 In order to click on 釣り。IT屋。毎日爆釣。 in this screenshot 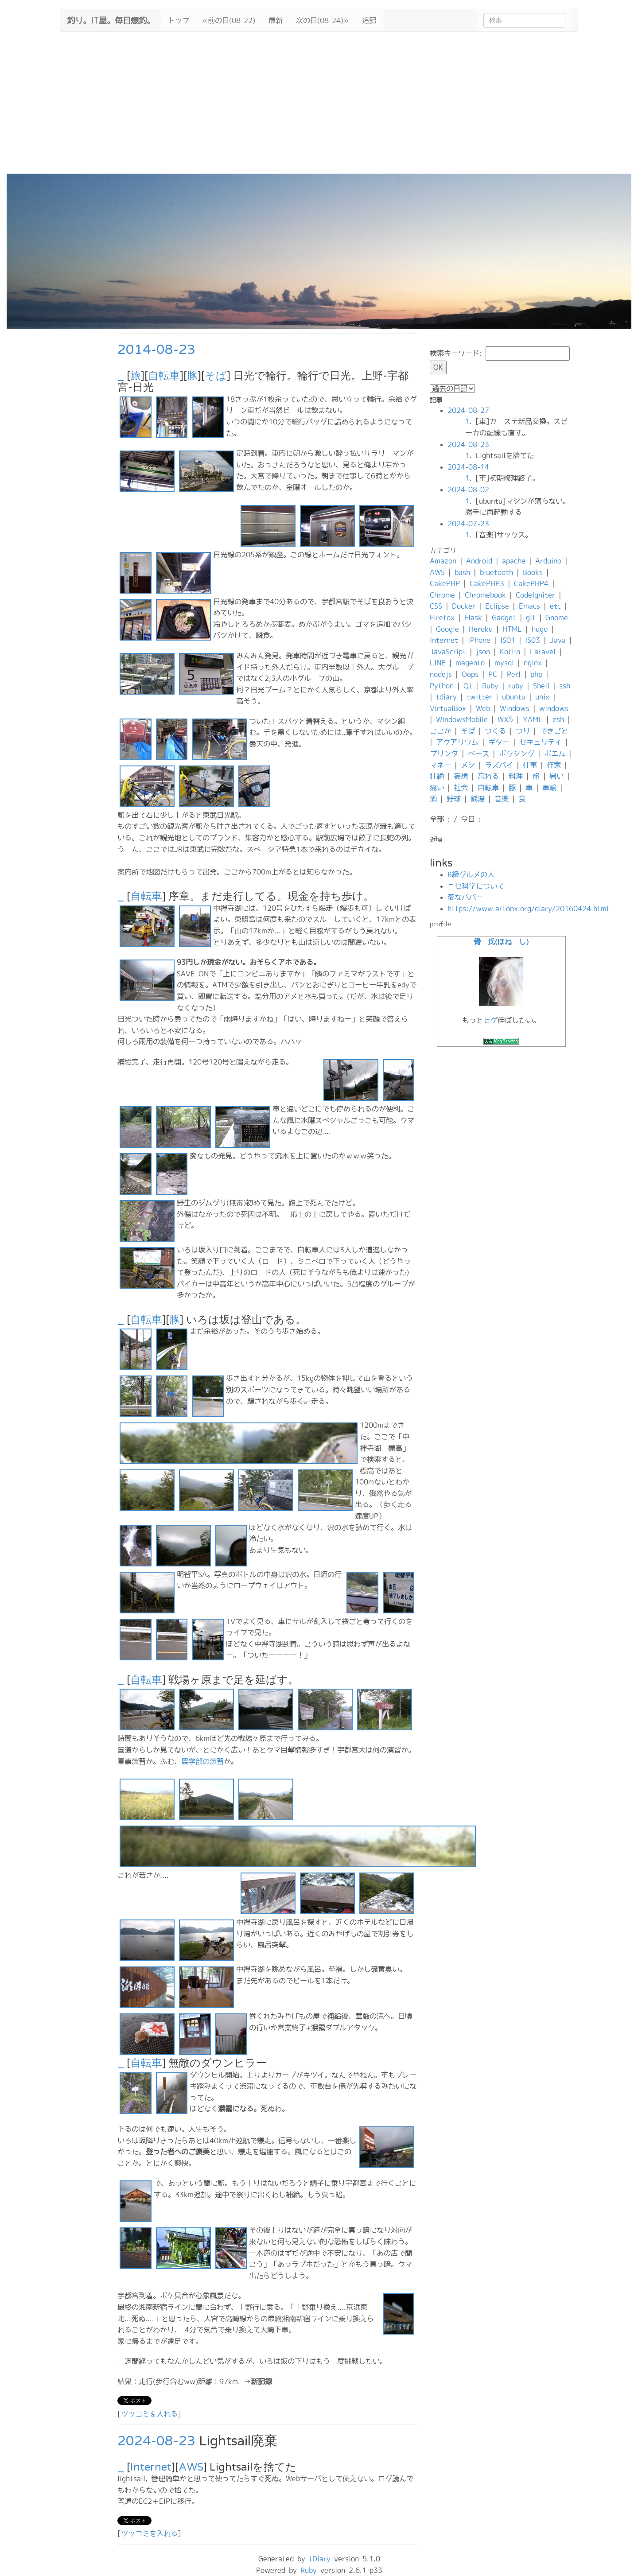, I will do `click(111, 19)`.